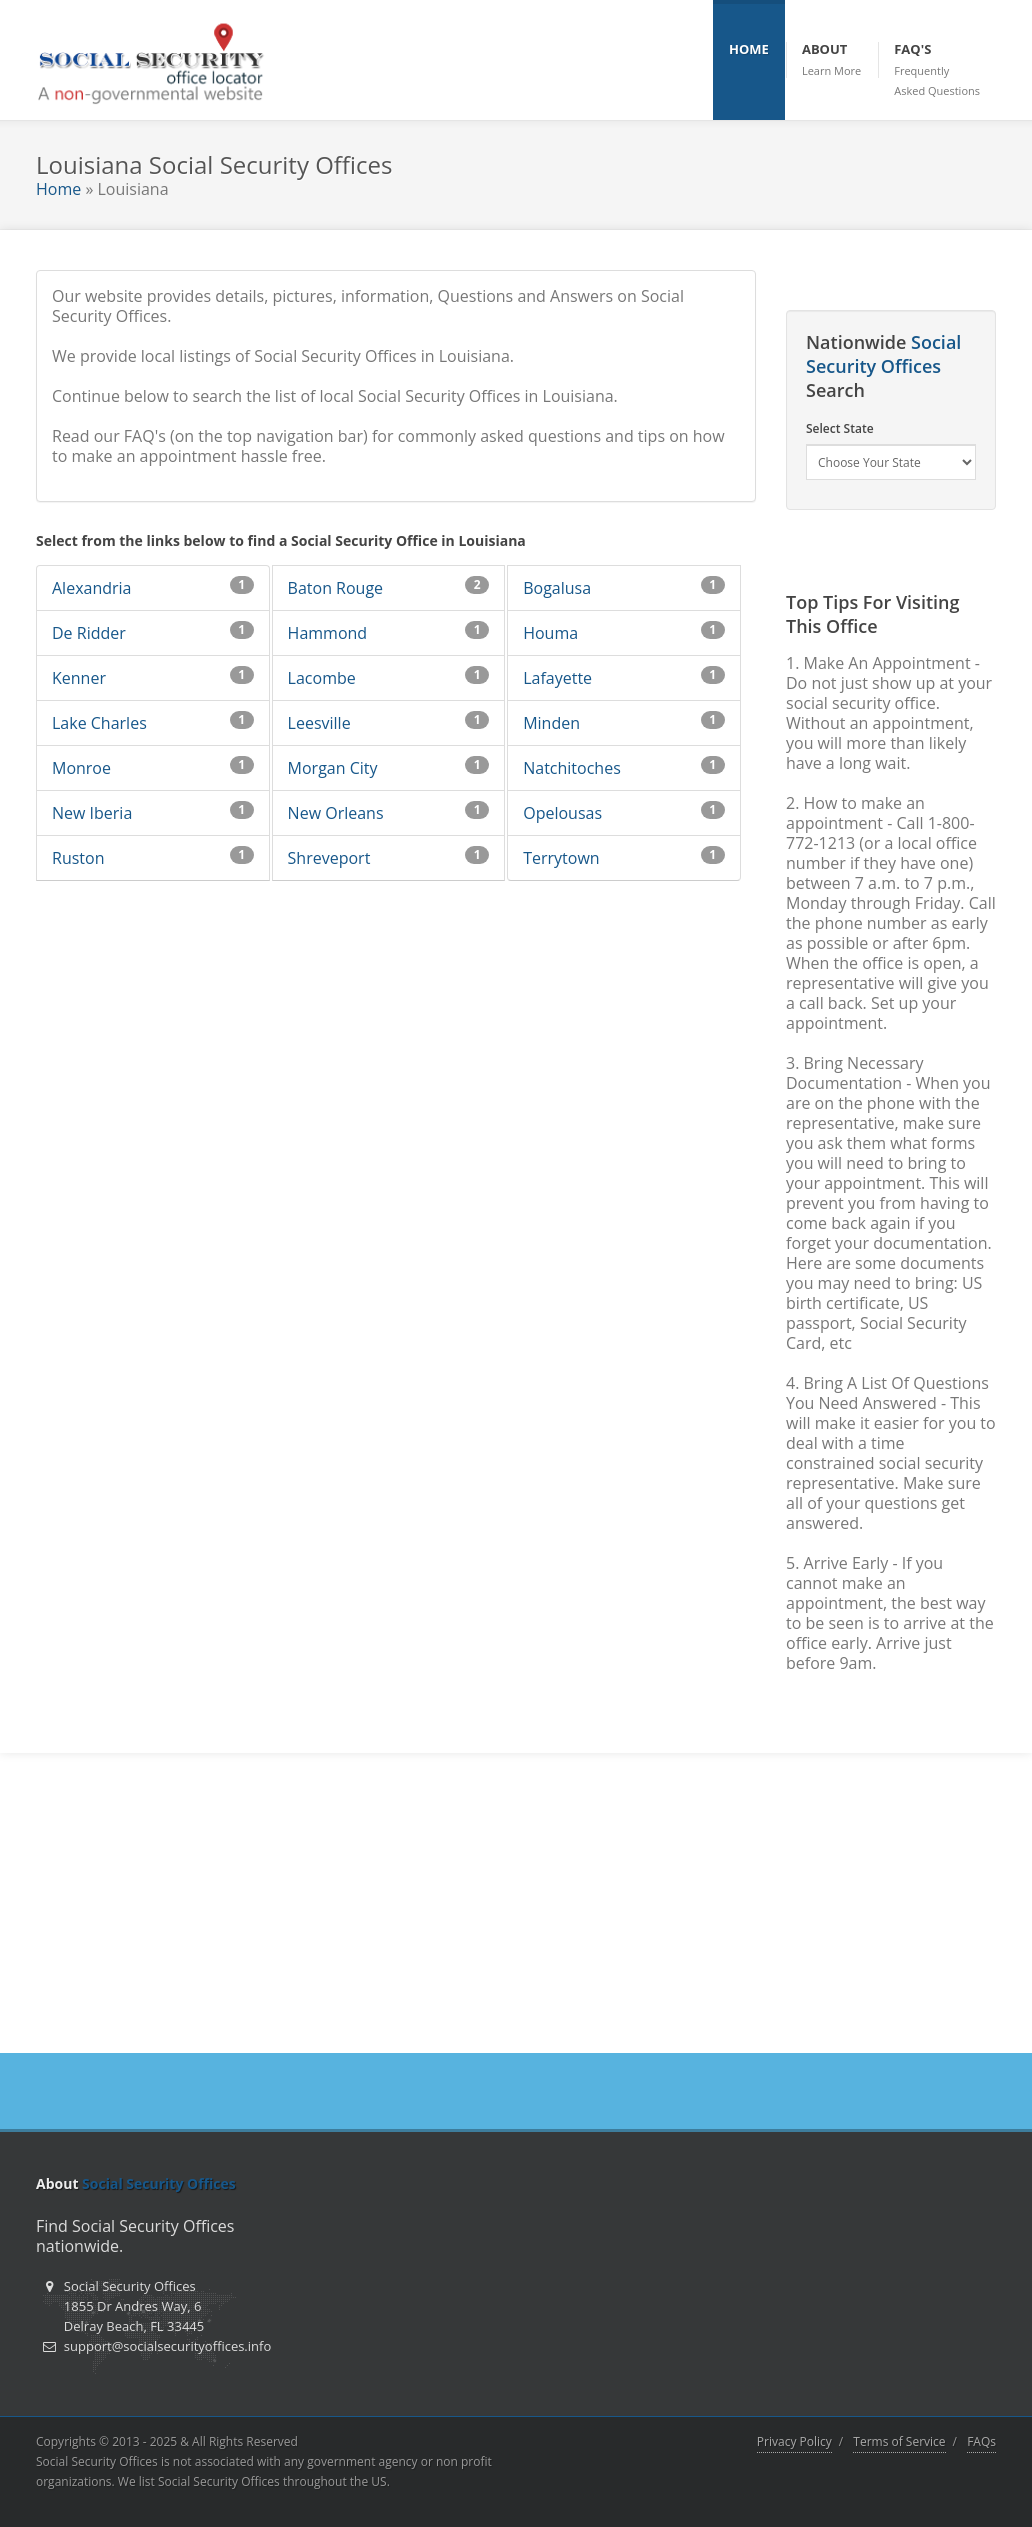  What do you see at coordinates (328, 633) in the screenshot?
I see `Hammond` at bounding box center [328, 633].